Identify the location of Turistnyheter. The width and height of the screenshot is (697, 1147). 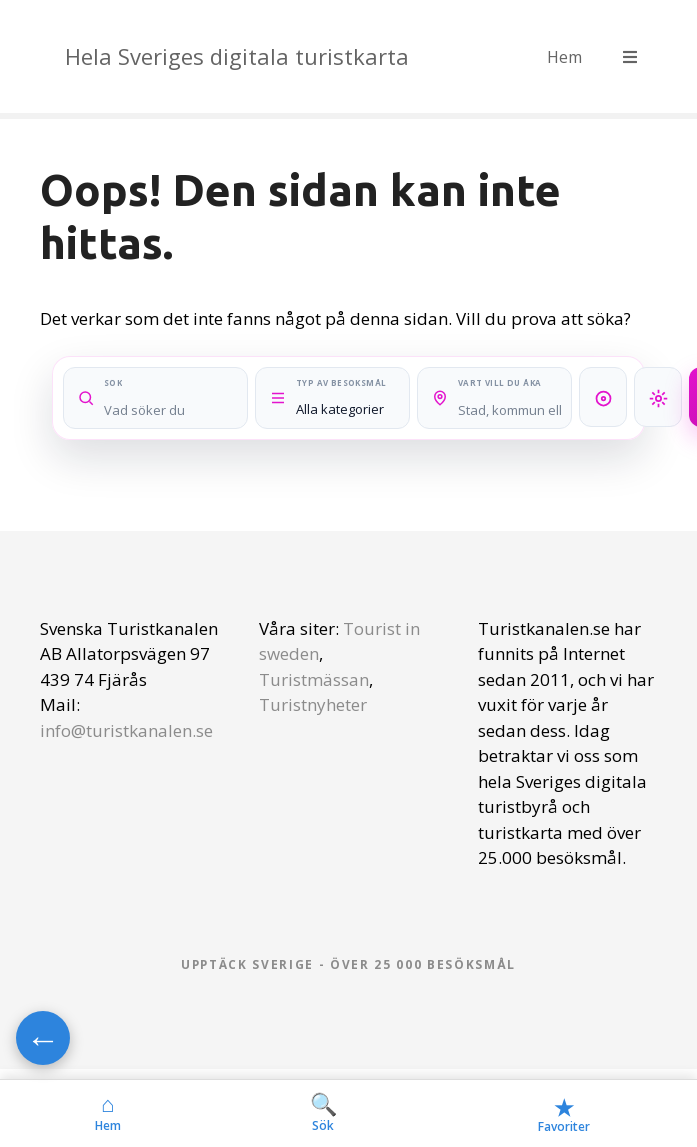
(313, 704).